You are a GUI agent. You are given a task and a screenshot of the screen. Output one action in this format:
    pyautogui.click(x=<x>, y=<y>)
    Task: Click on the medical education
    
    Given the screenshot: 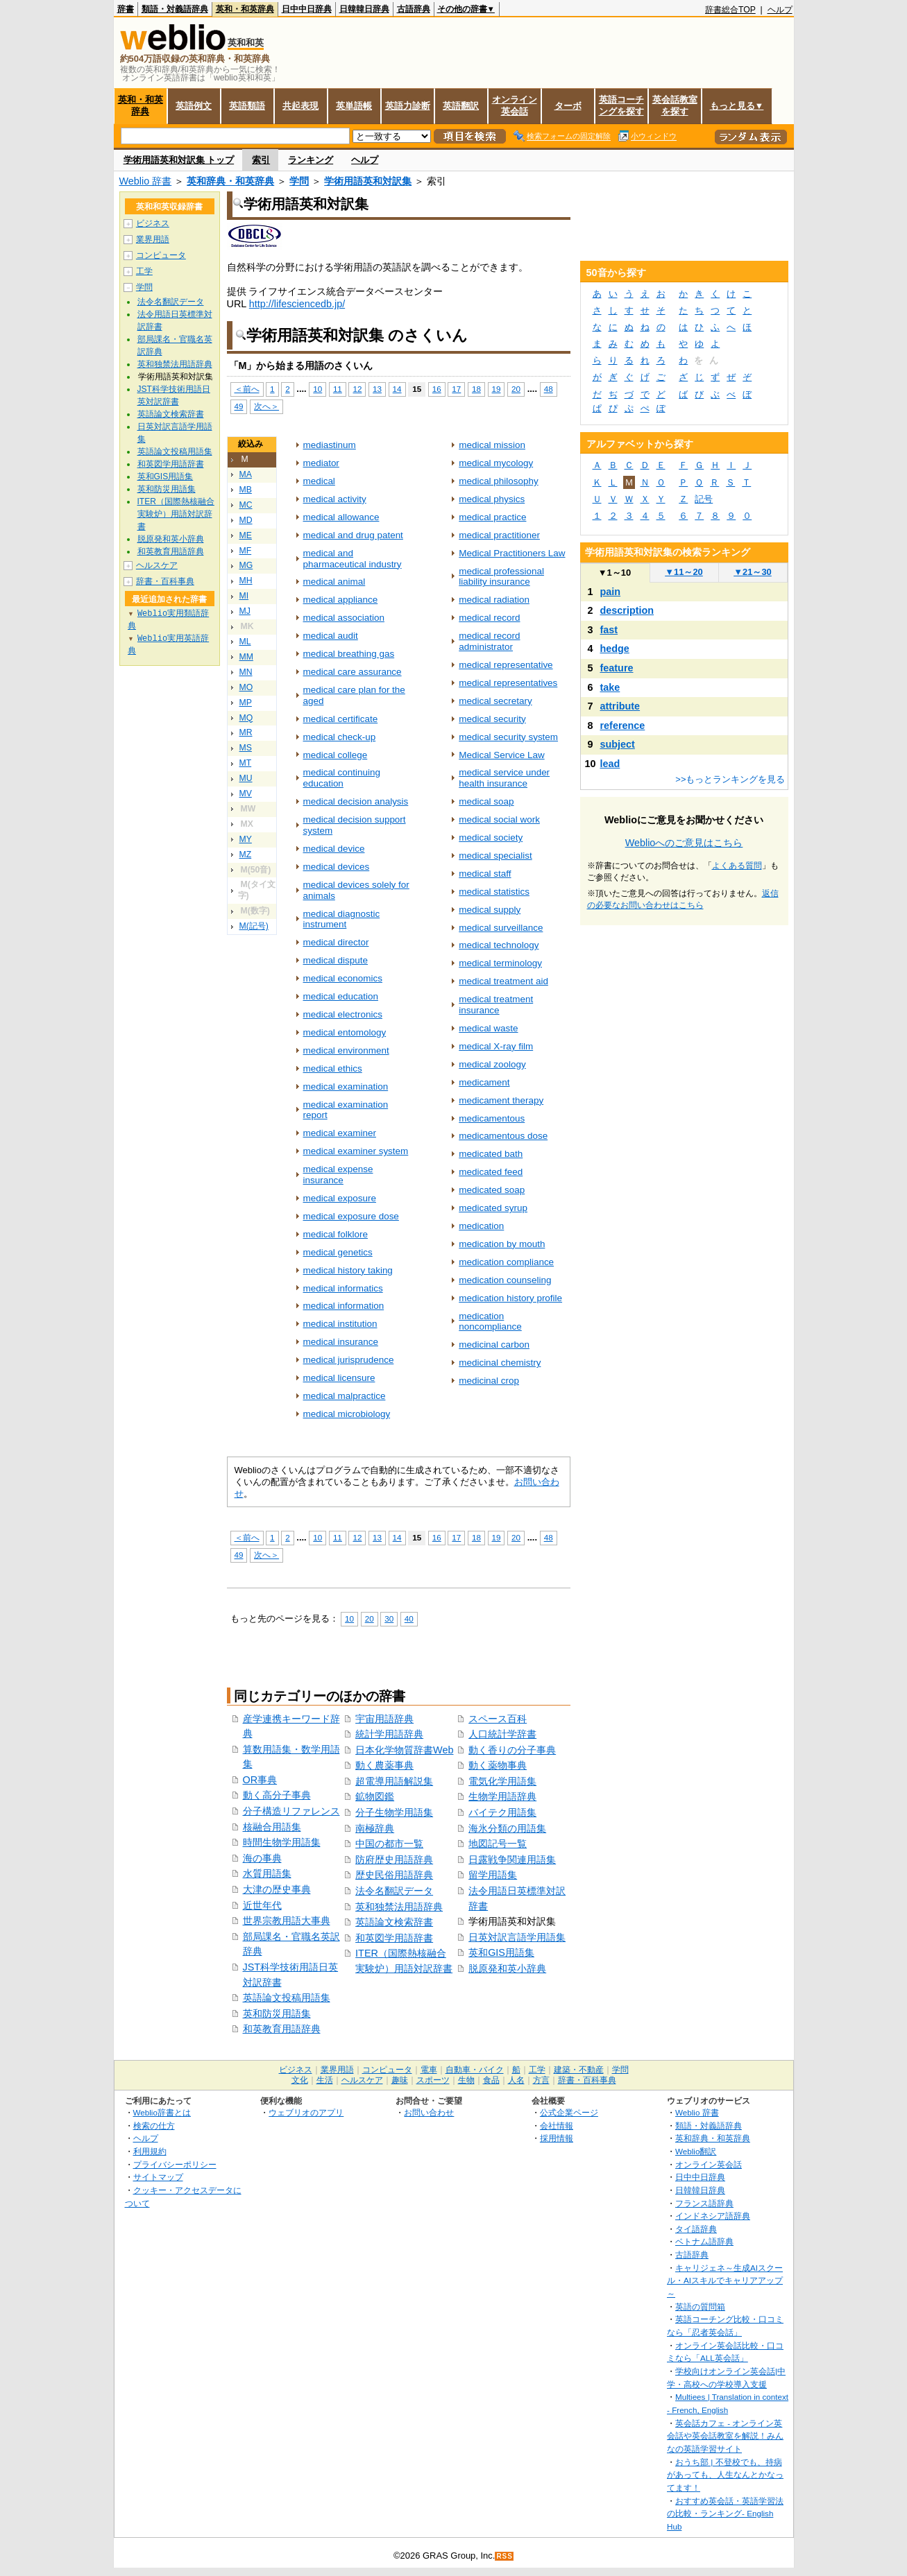 What is the action you would take?
    pyautogui.click(x=340, y=996)
    